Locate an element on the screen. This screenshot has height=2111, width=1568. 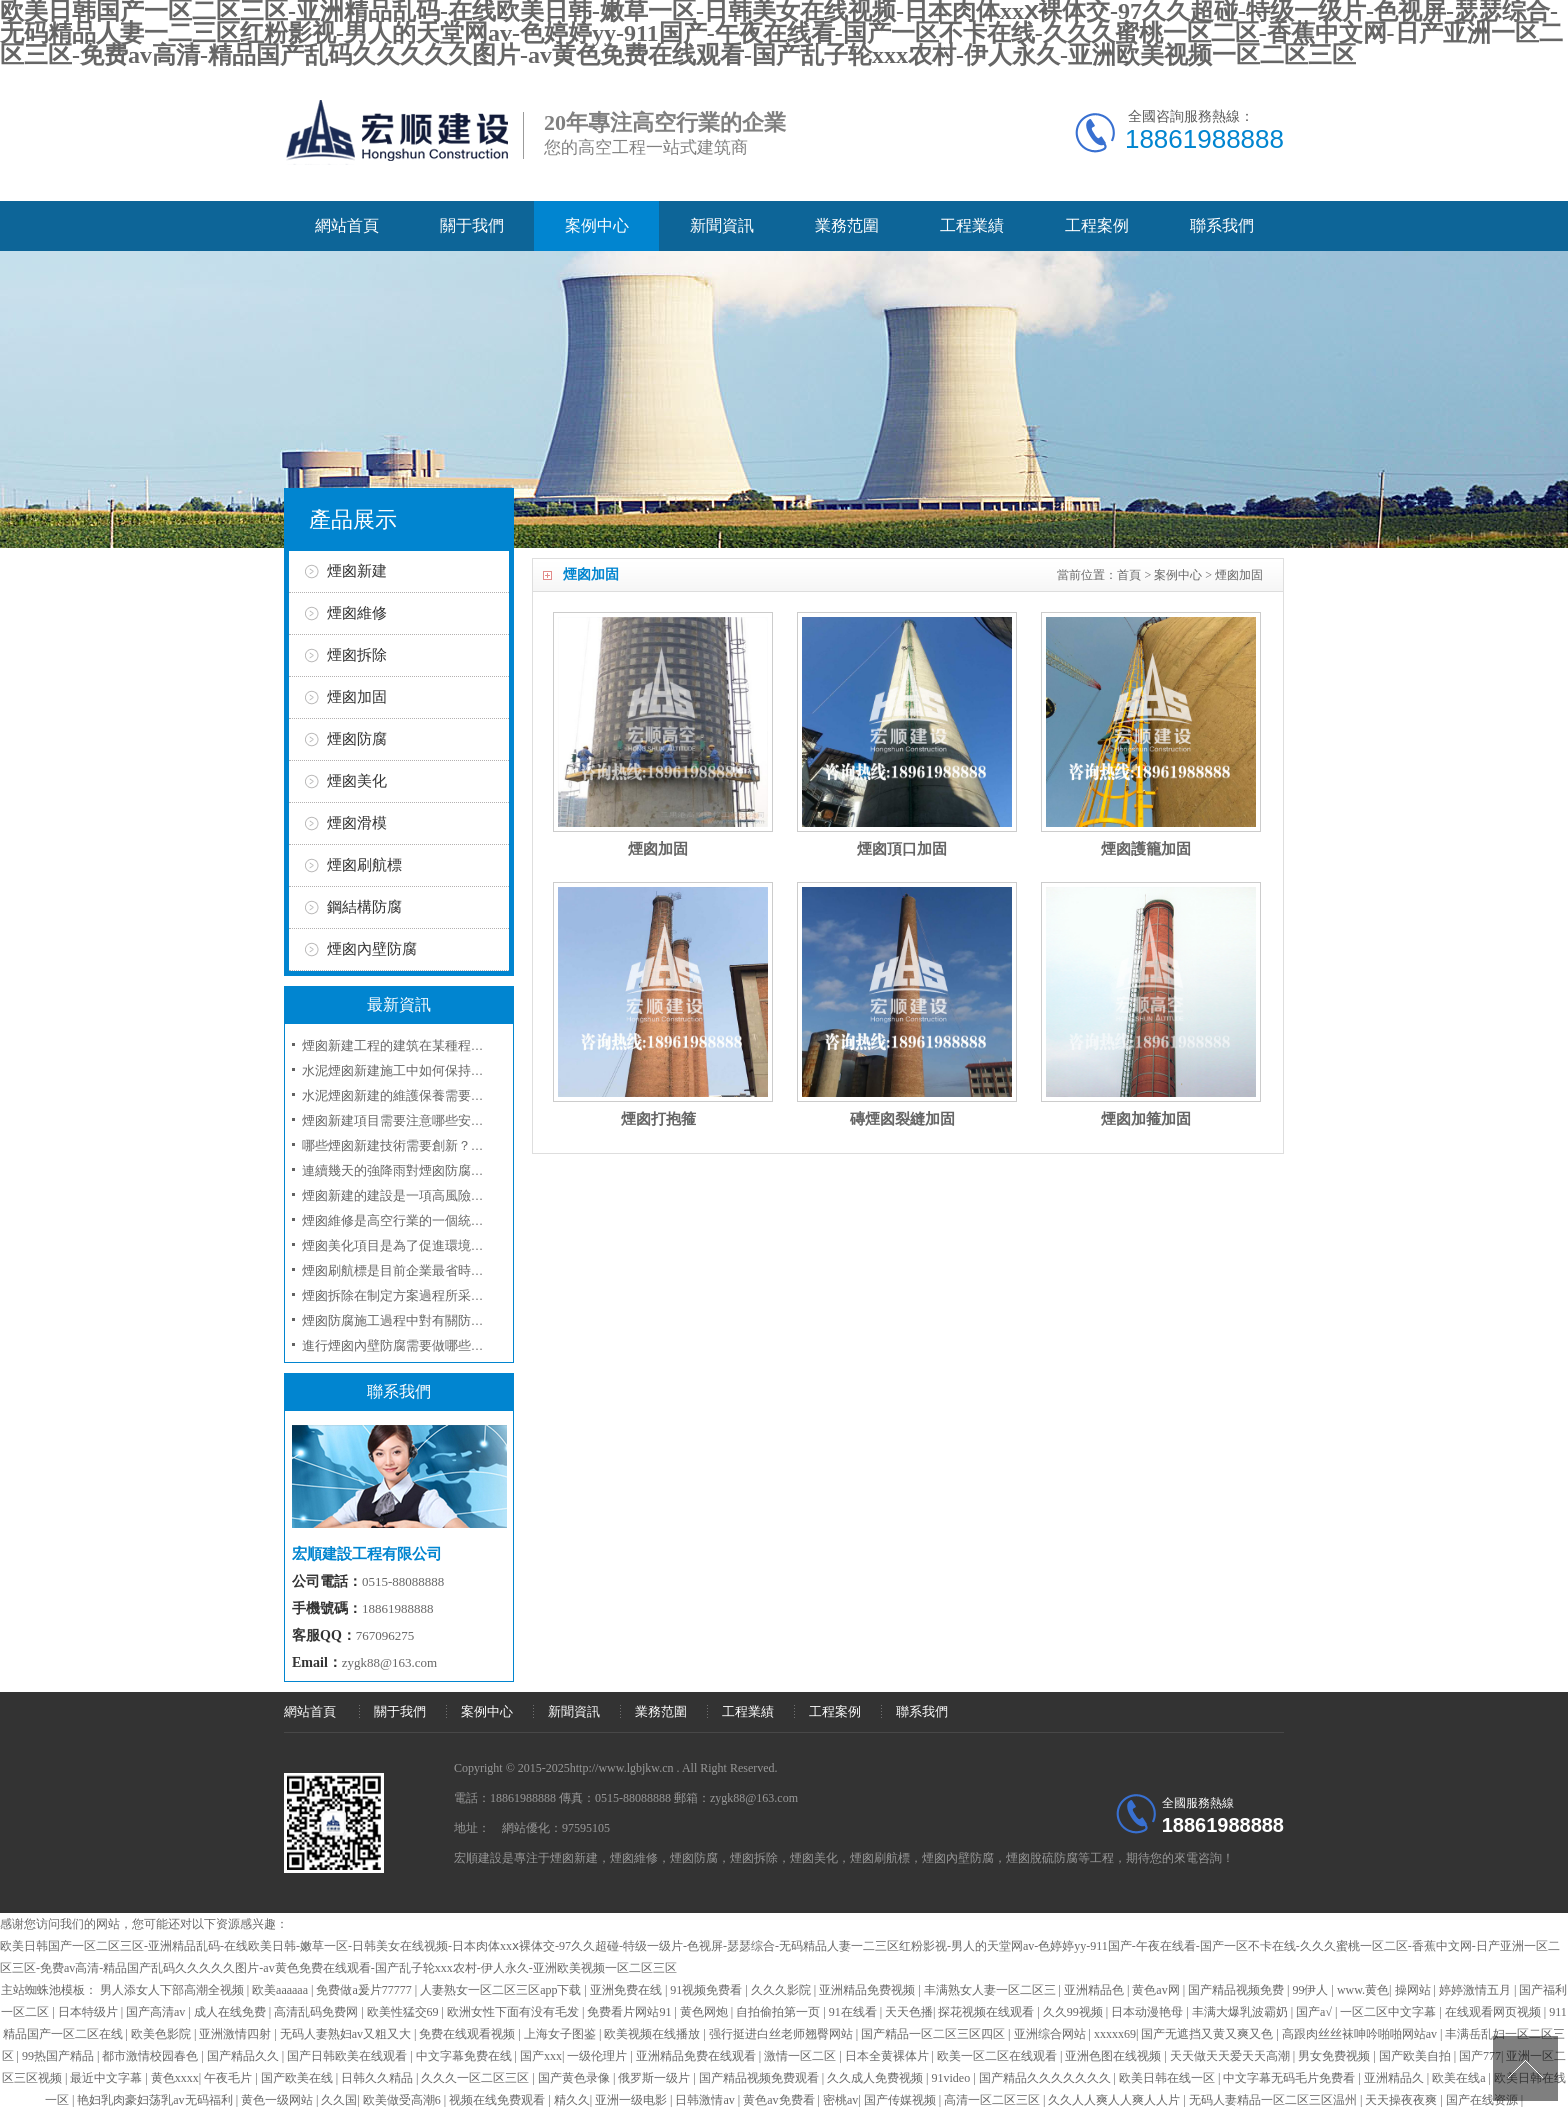
丰满大爆乳波霸奶 is located at coordinates (1241, 2012).